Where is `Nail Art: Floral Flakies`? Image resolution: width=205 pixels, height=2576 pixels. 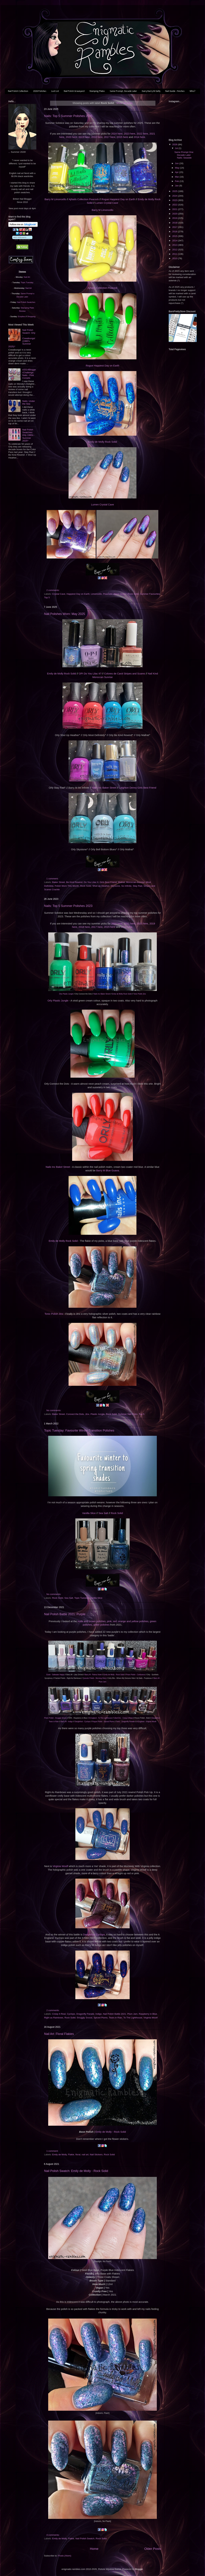
Nail Art: Floral Flakies is located at coordinates (59, 2034).